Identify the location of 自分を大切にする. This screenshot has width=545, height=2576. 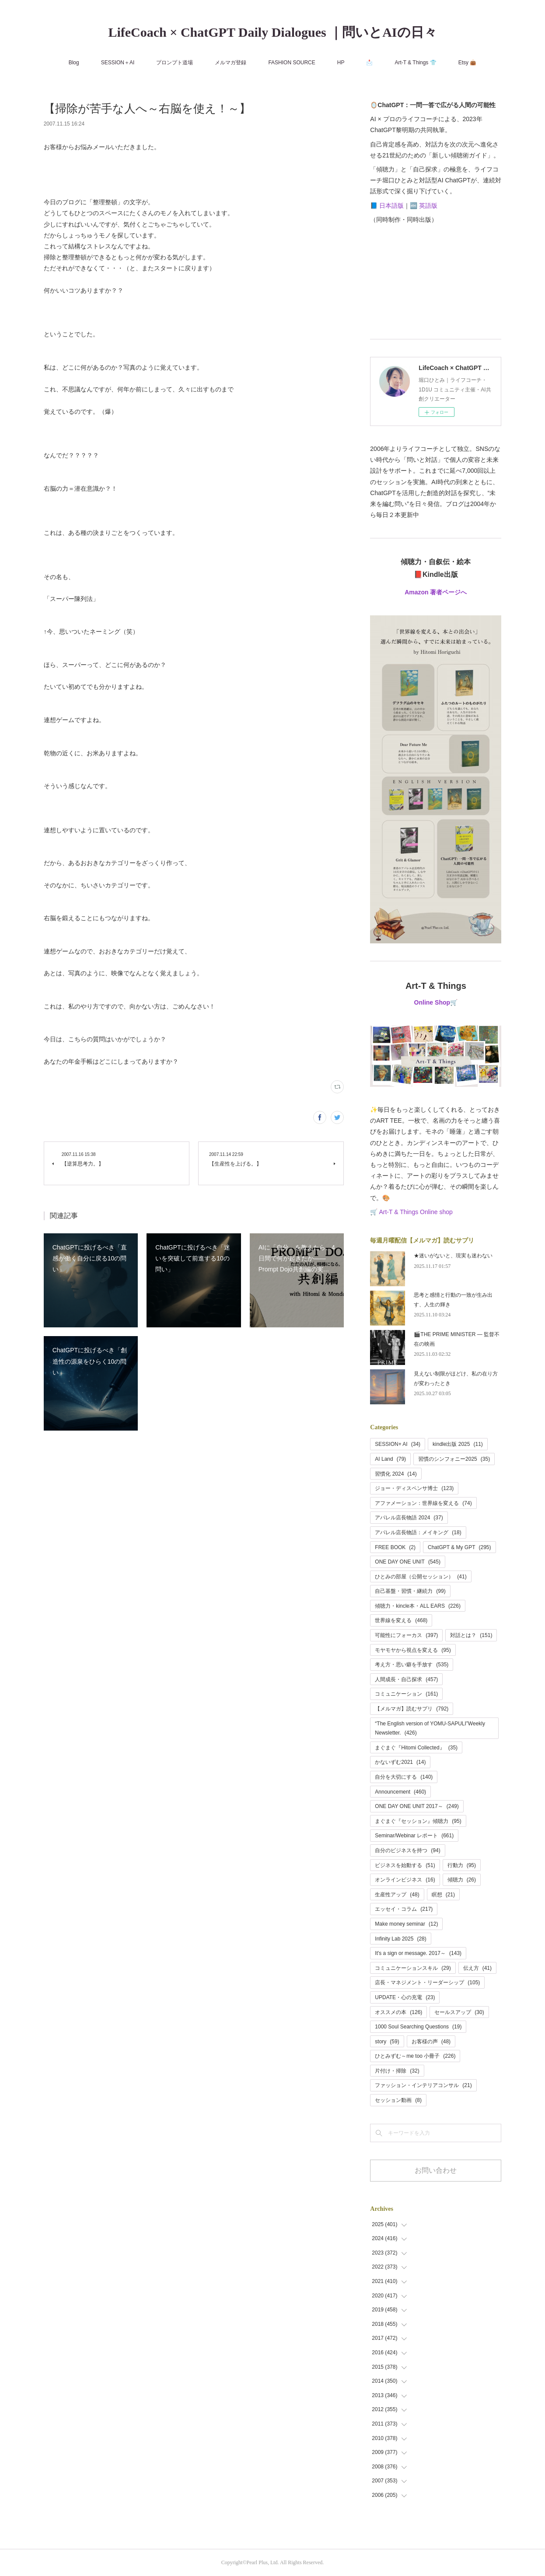
(404, 1777).